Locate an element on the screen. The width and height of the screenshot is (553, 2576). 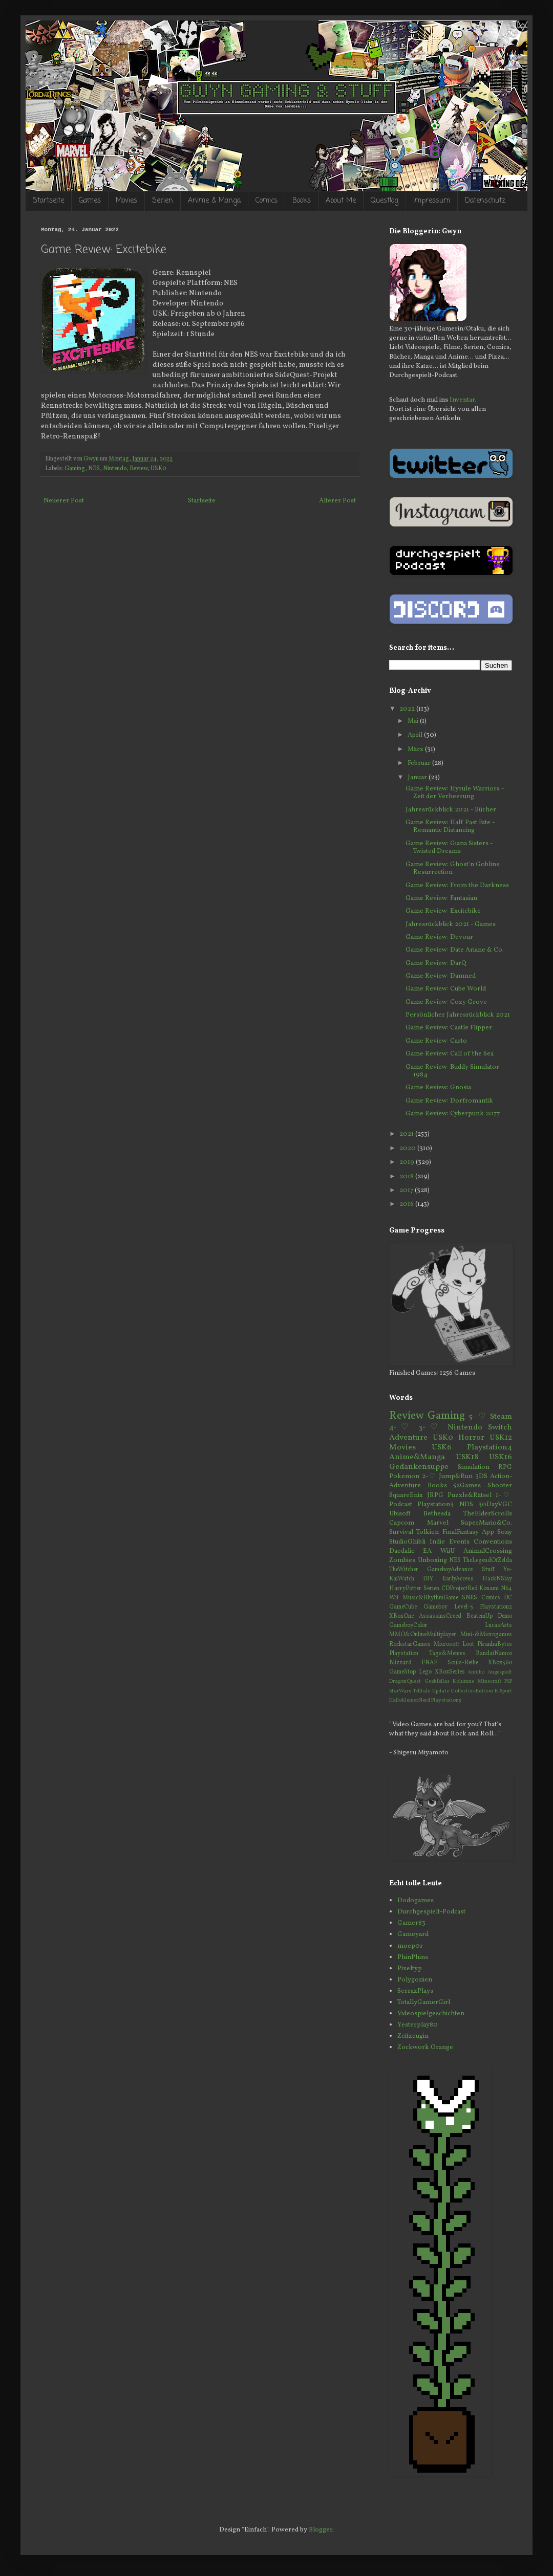
PSP is located at coordinates (508, 1681).